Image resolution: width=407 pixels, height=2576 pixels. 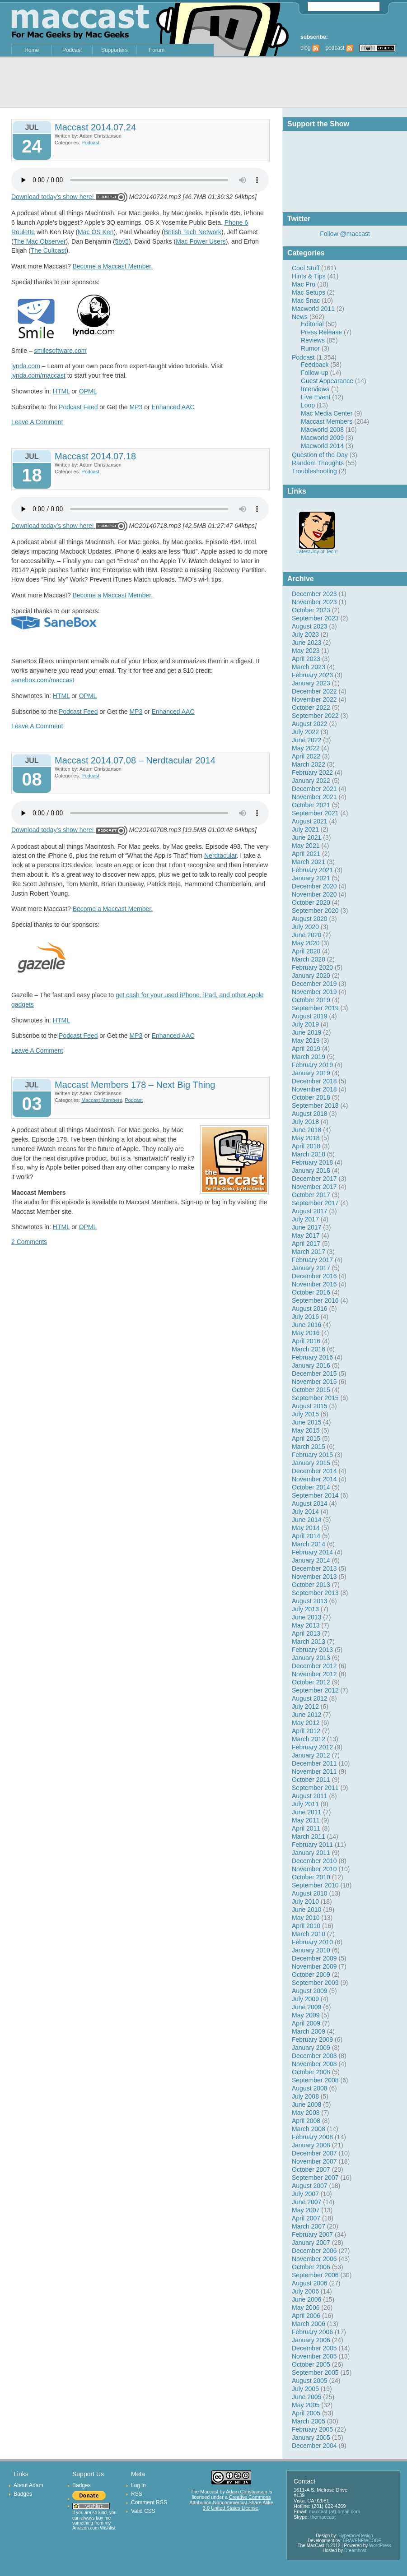 I want to click on December 2014, so click(x=314, y=1471).